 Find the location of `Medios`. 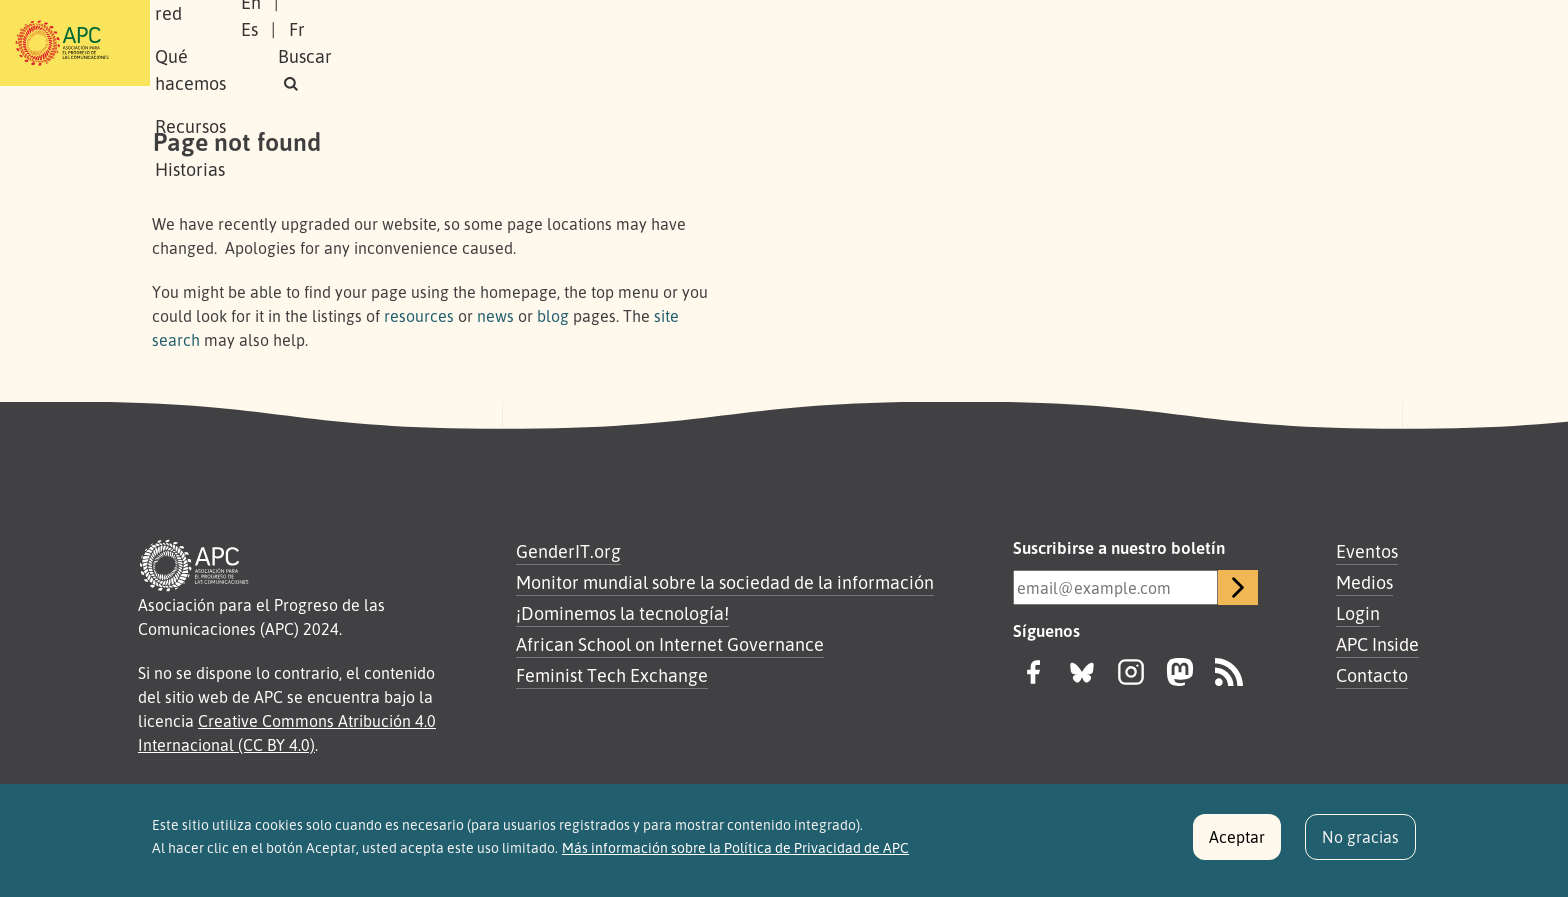

Medios is located at coordinates (1364, 582).